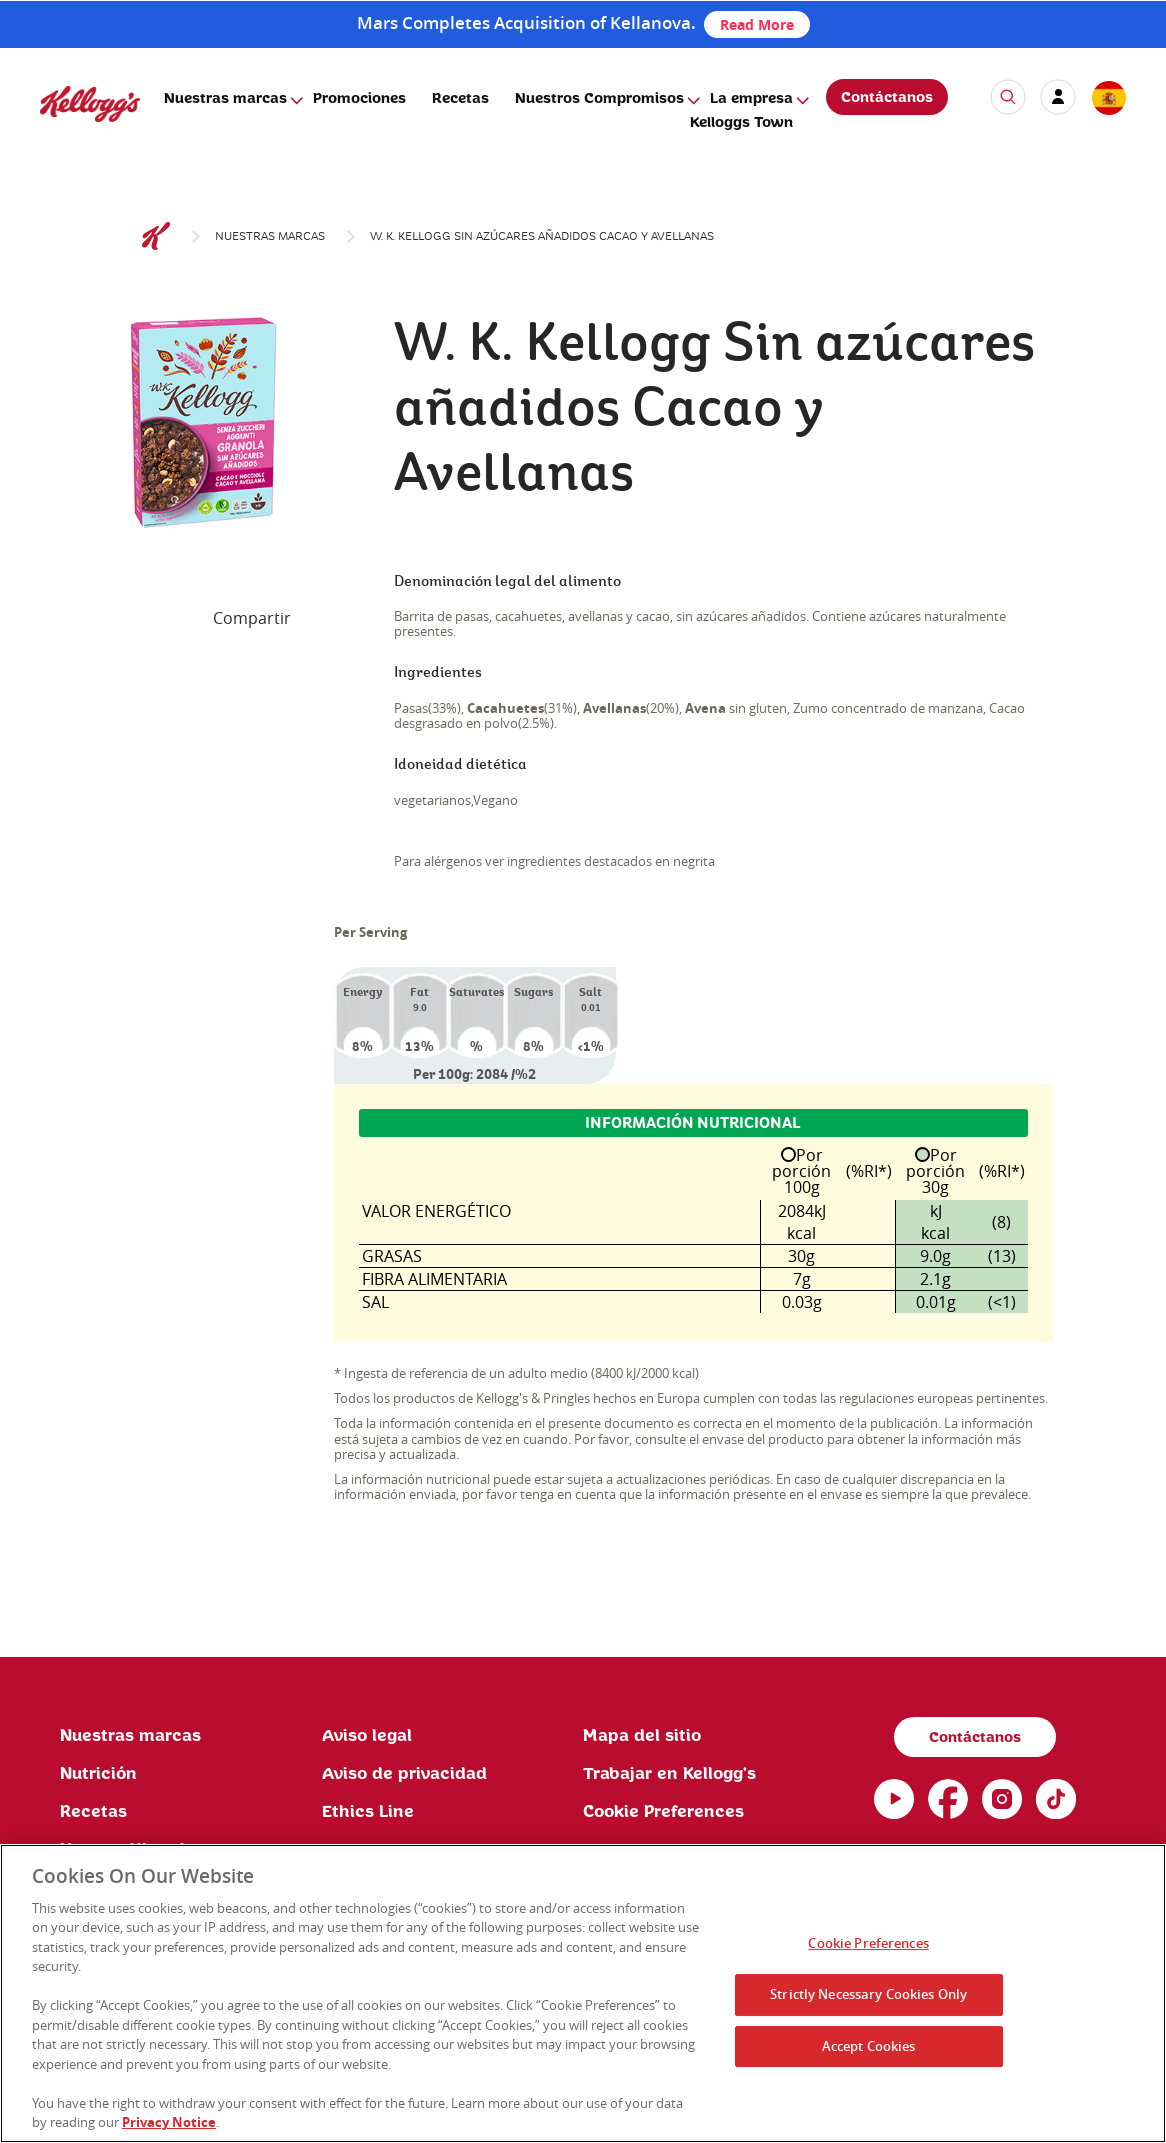  I want to click on Ethics Line, so click(368, 1812).